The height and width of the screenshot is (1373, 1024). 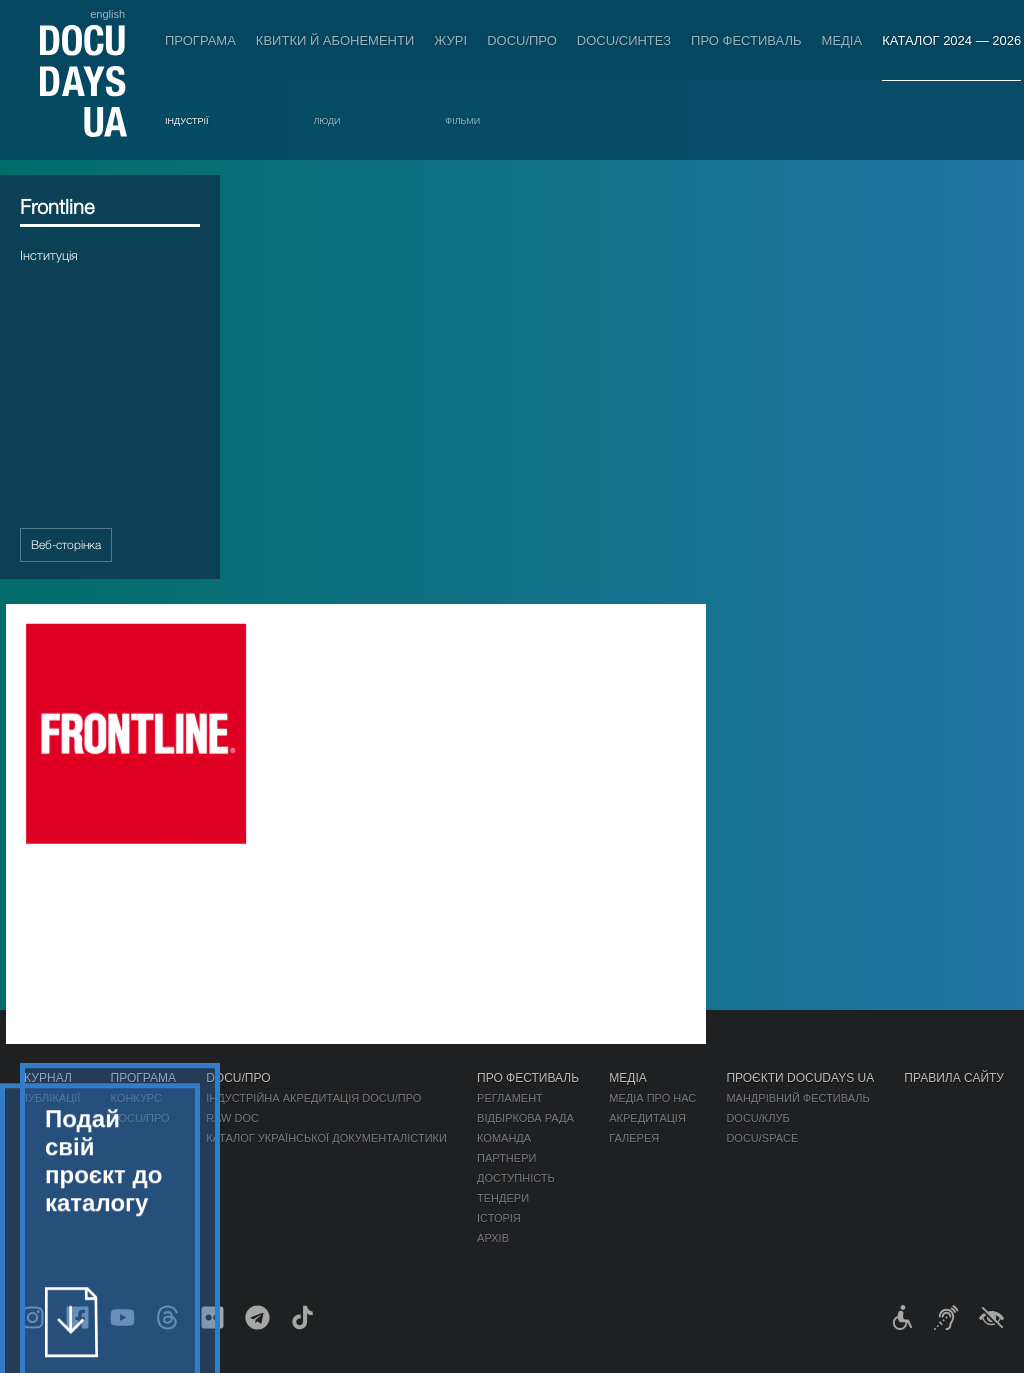 What do you see at coordinates (326, 121) in the screenshot?
I see `Люди` at bounding box center [326, 121].